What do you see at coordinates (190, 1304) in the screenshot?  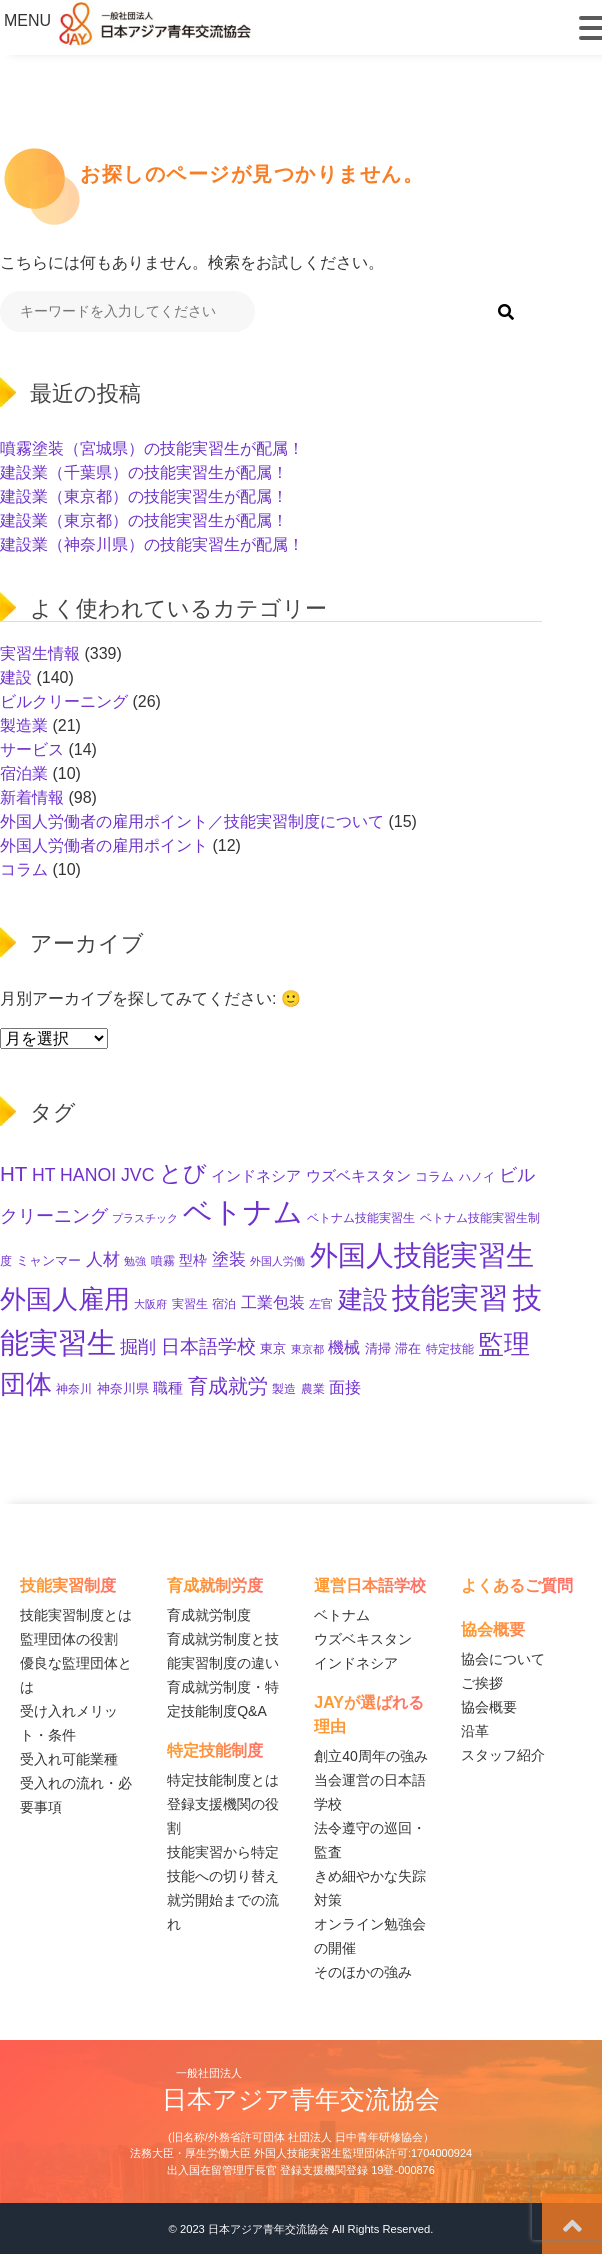 I see `実習生 [実習生 (9個の項目)]` at bounding box center [190, 1304].